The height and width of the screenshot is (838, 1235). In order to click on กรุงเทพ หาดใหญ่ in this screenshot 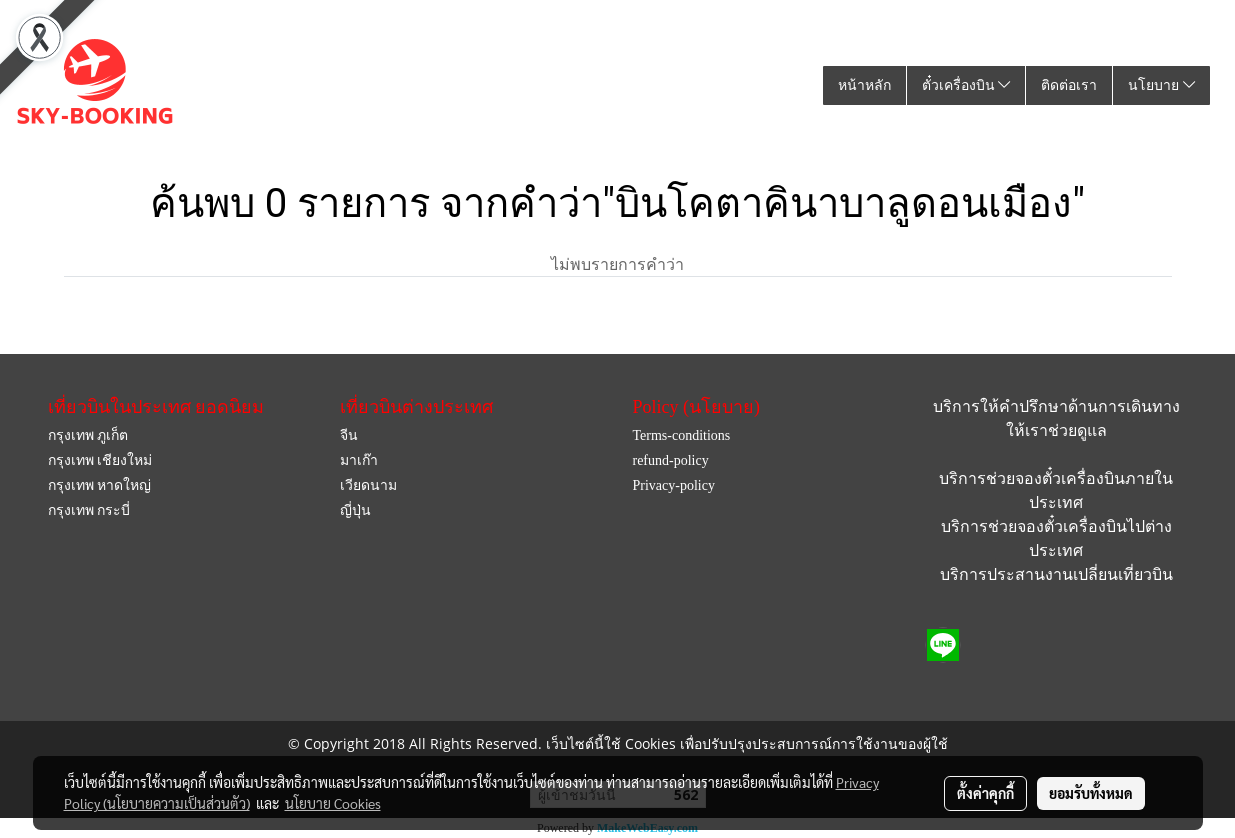, I will do `click(100, 485)`.